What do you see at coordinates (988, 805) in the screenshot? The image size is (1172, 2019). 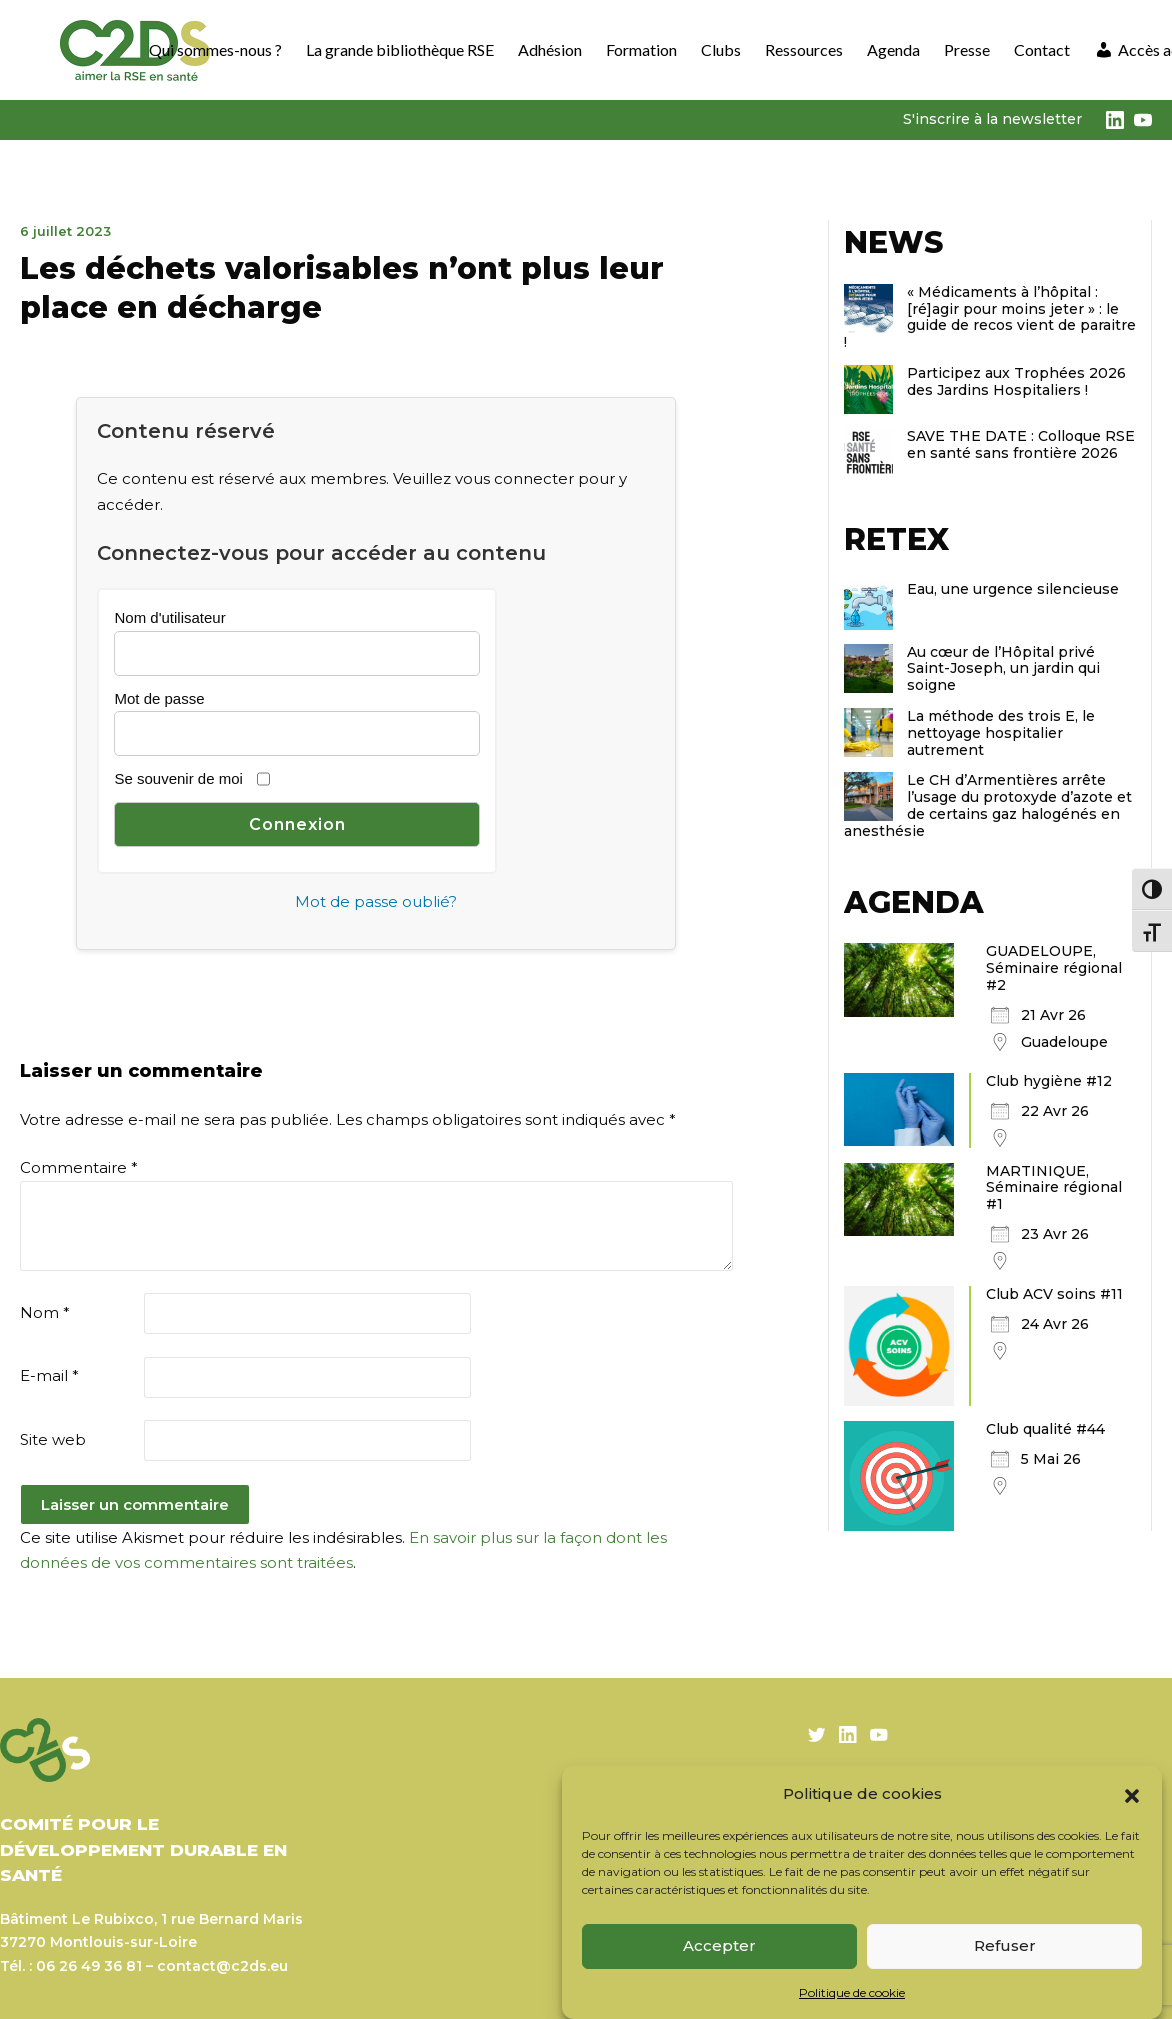 I see `Le CH d’Armentières arrête l’usage du protoxyde d’azote et de certains gaz halogénés en anesthésie` at bounding box center [988, 805].